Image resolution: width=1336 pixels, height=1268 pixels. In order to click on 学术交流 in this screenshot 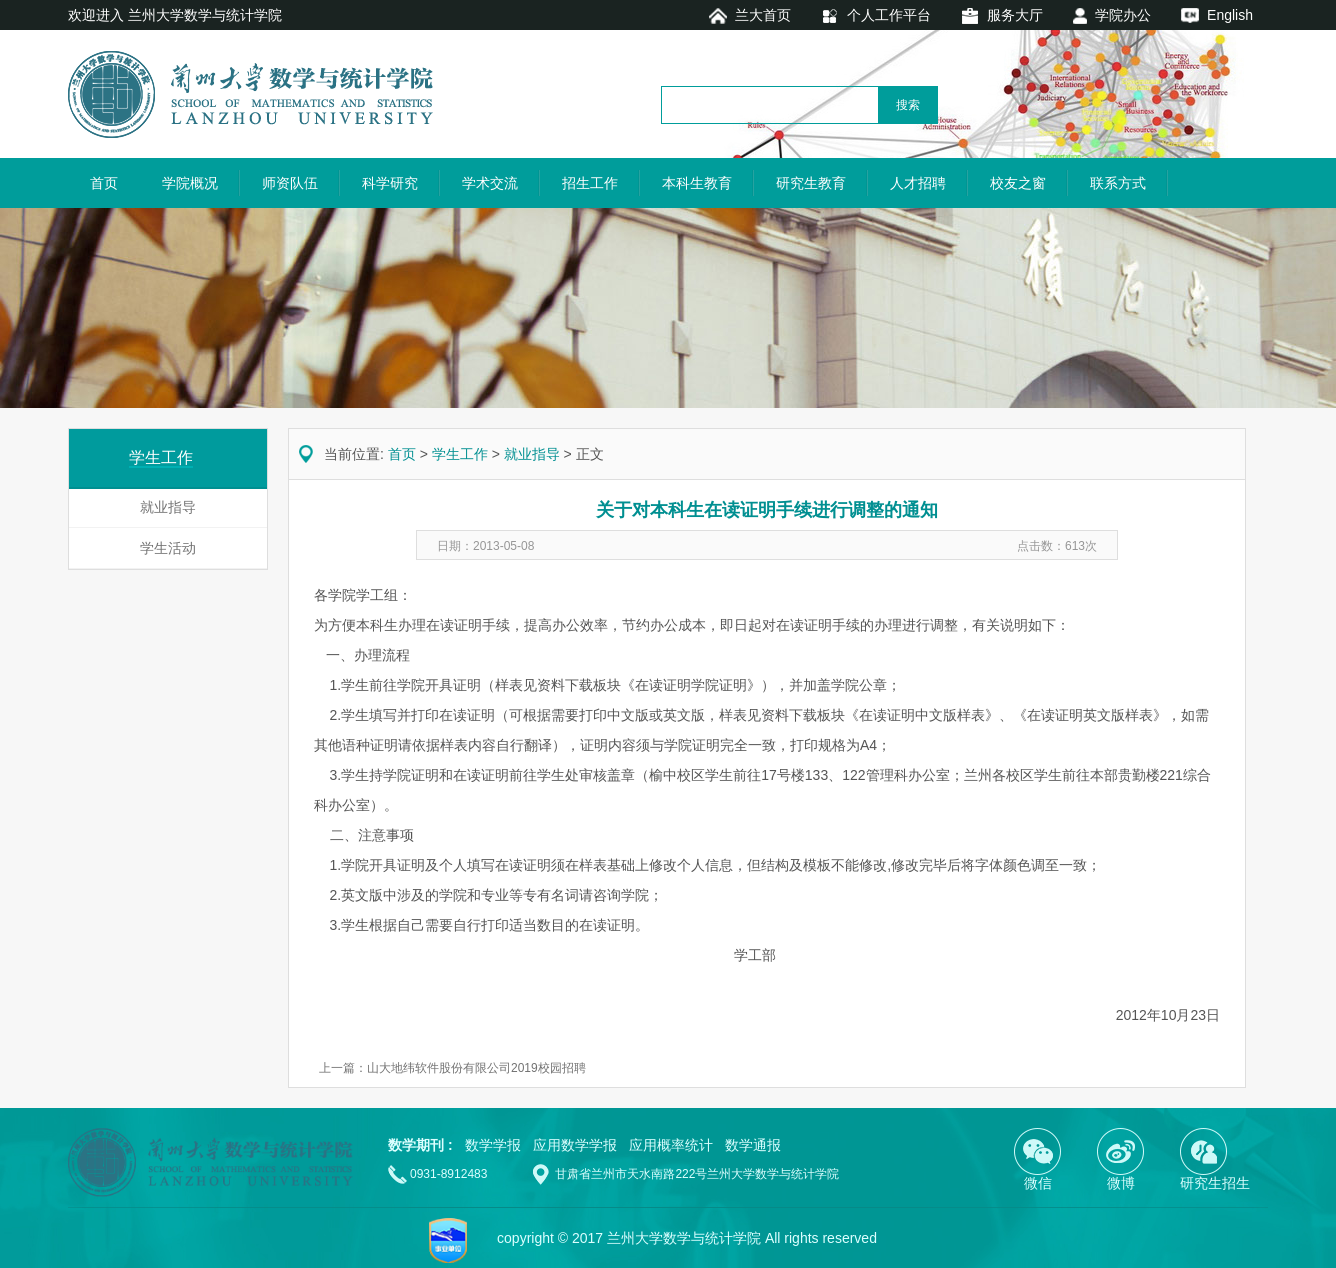, I will do `click(490, 183)`.